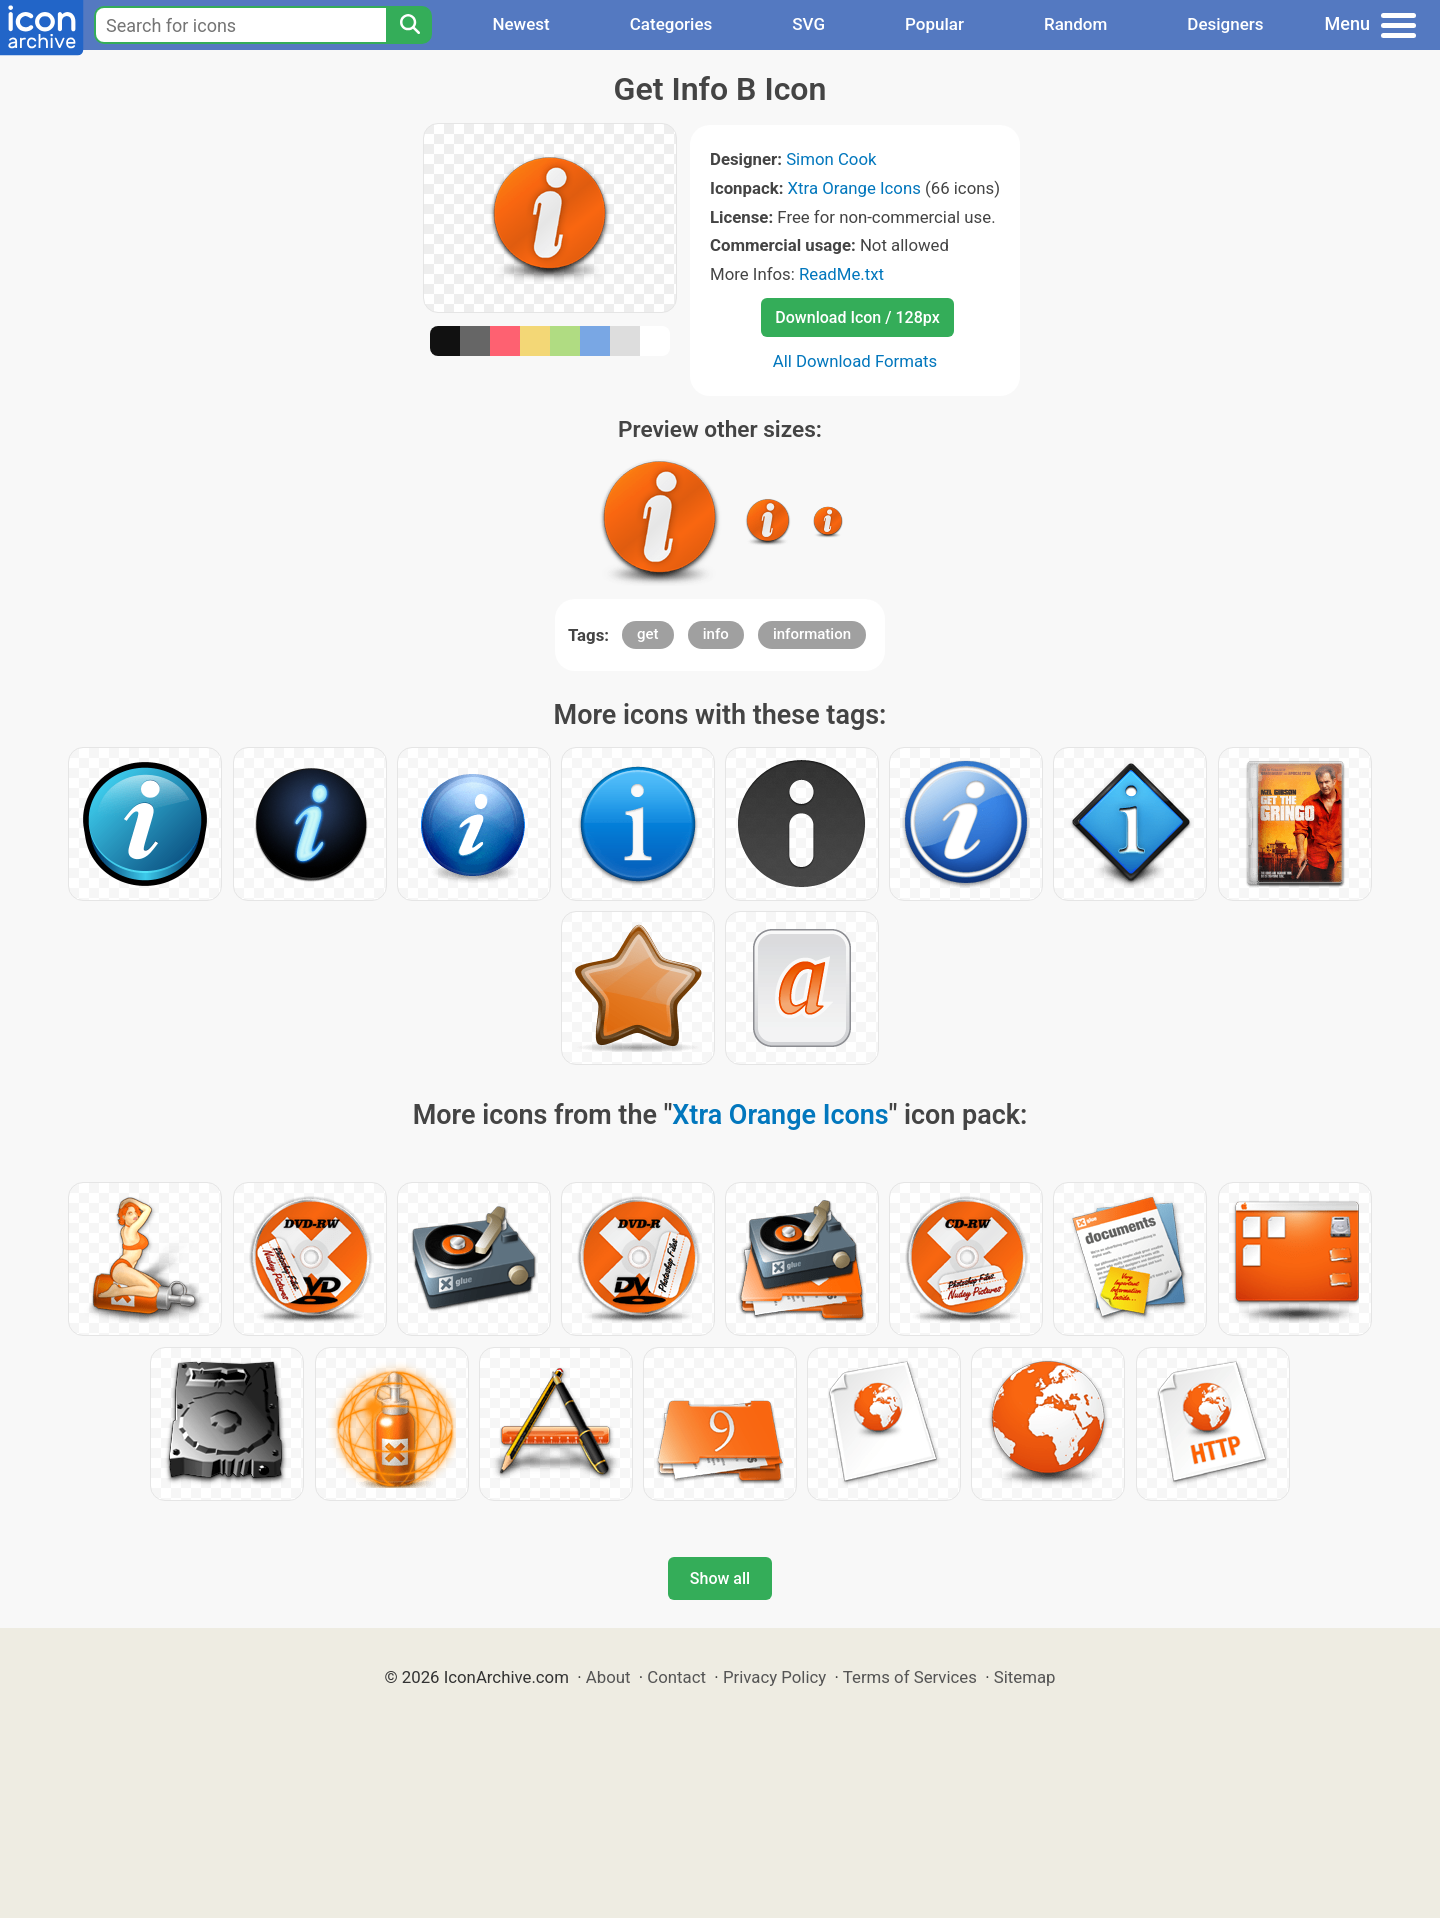 The image size is (1440, 1918). I want to click on Popular, so click(934, 24).